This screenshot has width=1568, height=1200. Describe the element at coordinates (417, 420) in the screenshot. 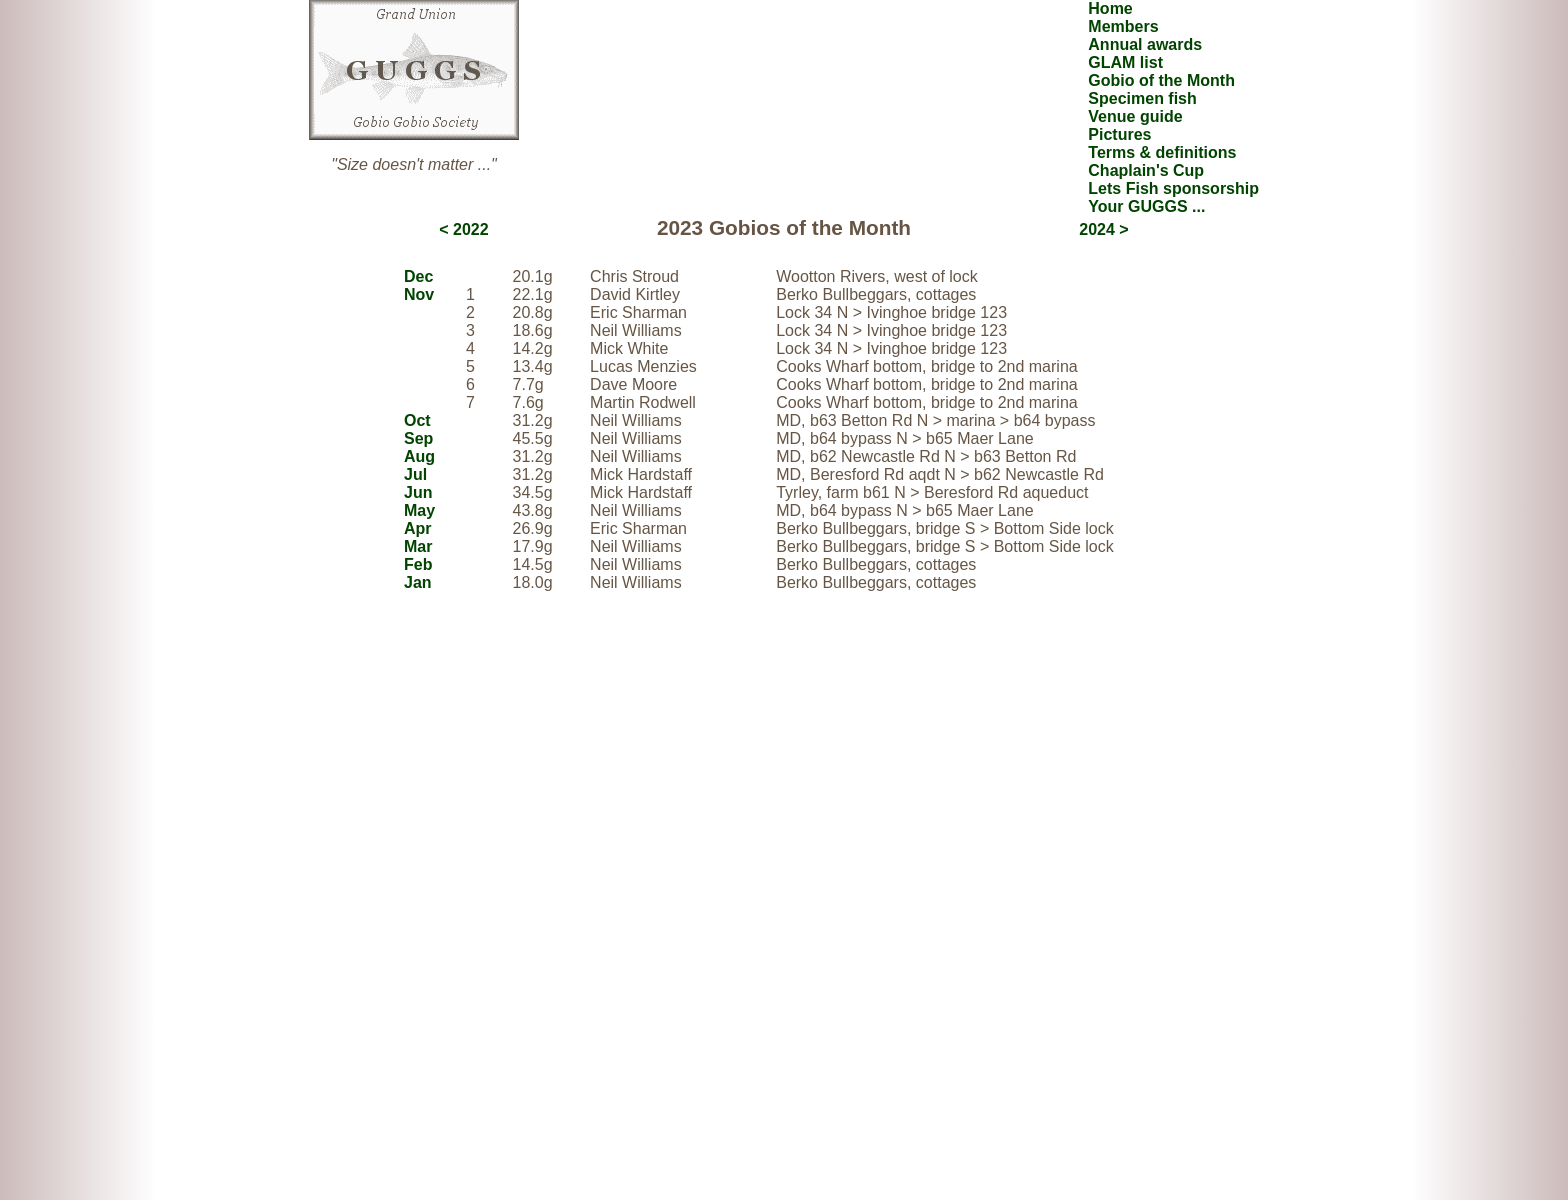

I see `Oct` at that location.